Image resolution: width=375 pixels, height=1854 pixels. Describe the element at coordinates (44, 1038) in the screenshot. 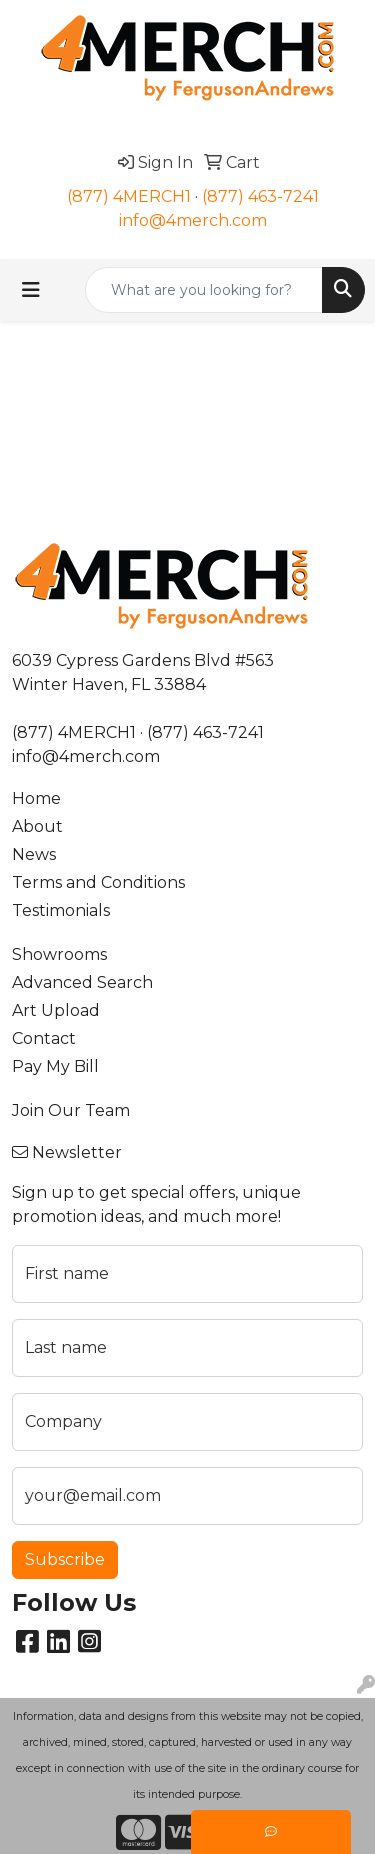

I see `Contact` at that location.